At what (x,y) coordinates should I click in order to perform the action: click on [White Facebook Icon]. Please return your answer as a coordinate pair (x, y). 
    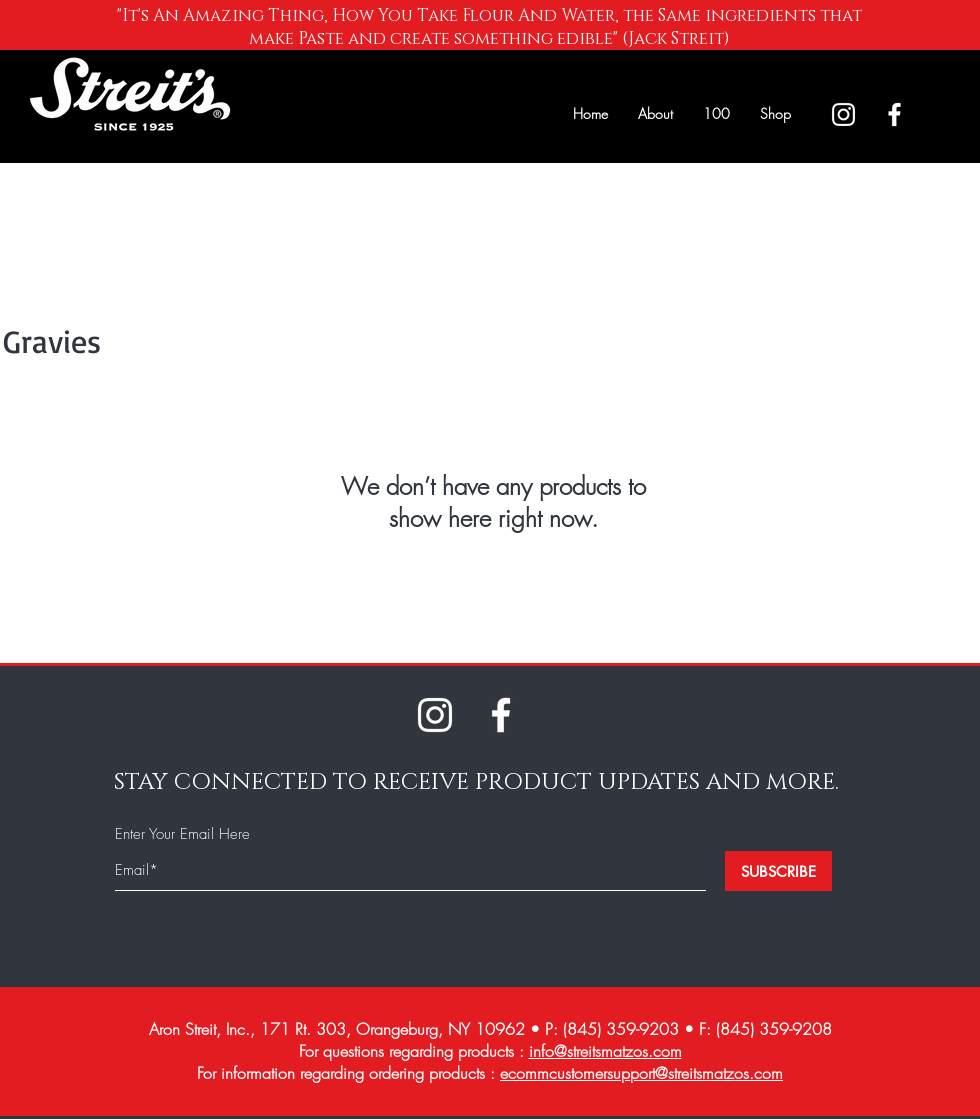
    Looking at the image, I should click on (894, 114).